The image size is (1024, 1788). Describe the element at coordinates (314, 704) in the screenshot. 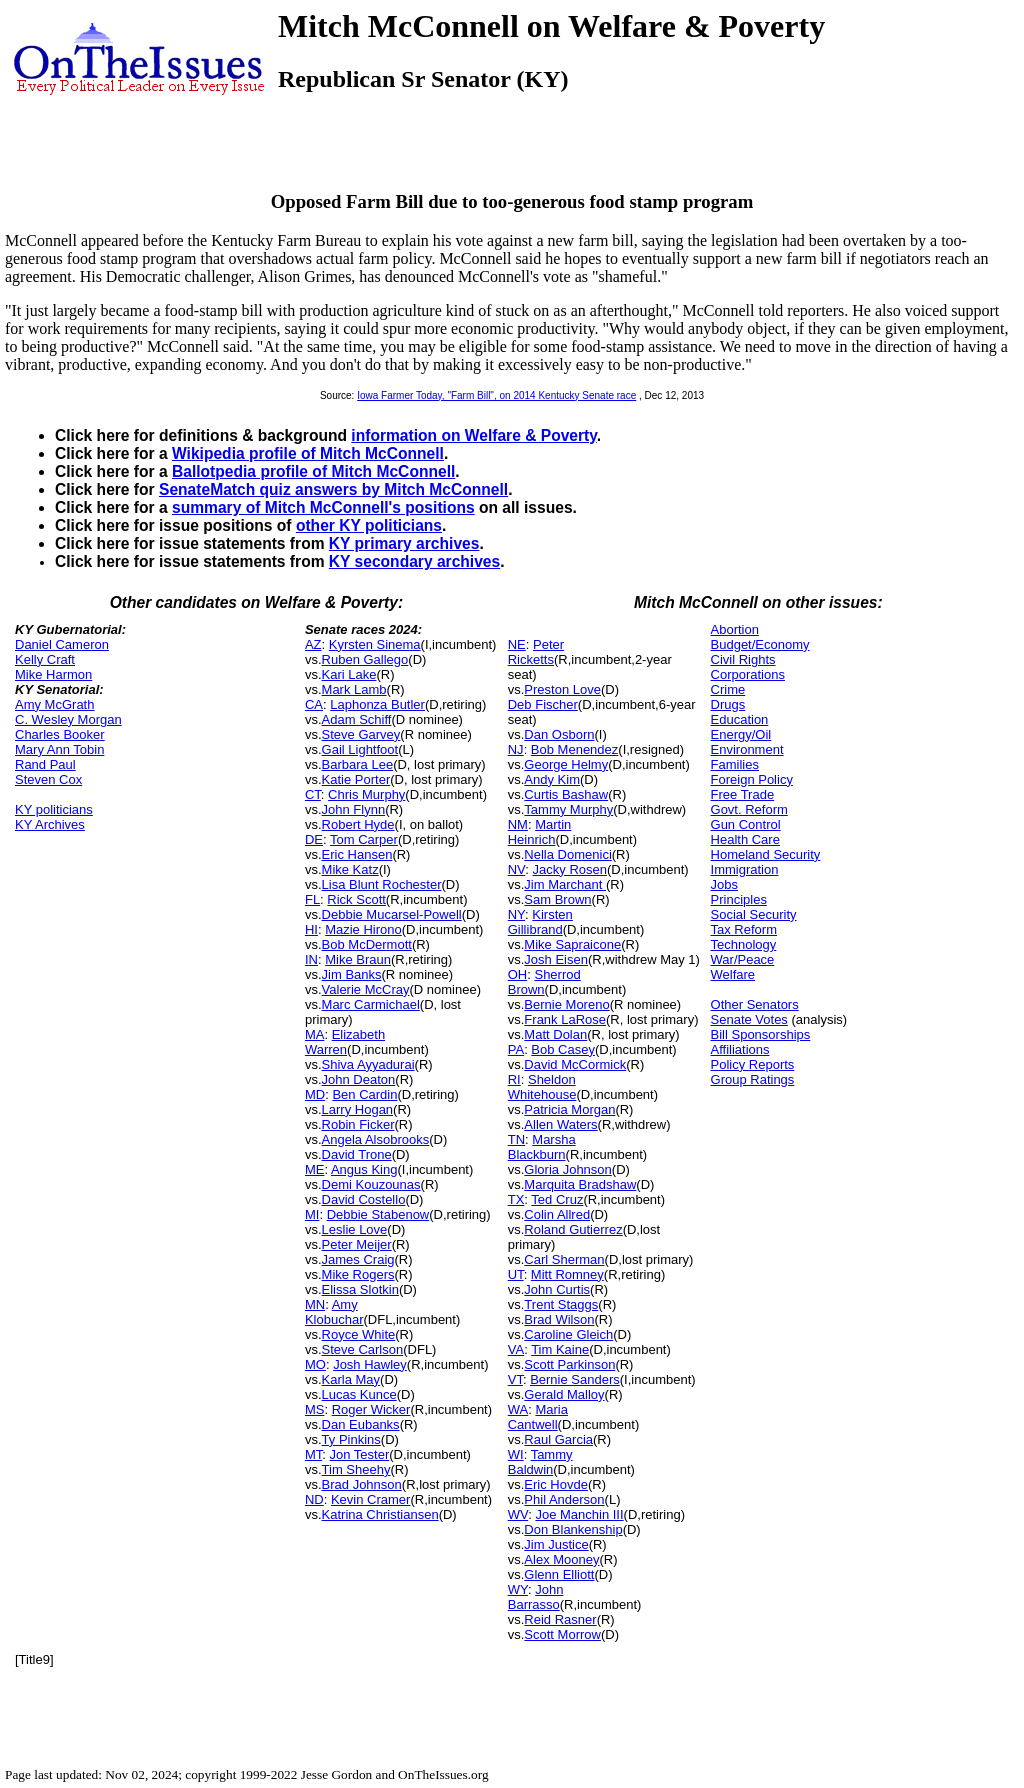

I see `CA` at that location.